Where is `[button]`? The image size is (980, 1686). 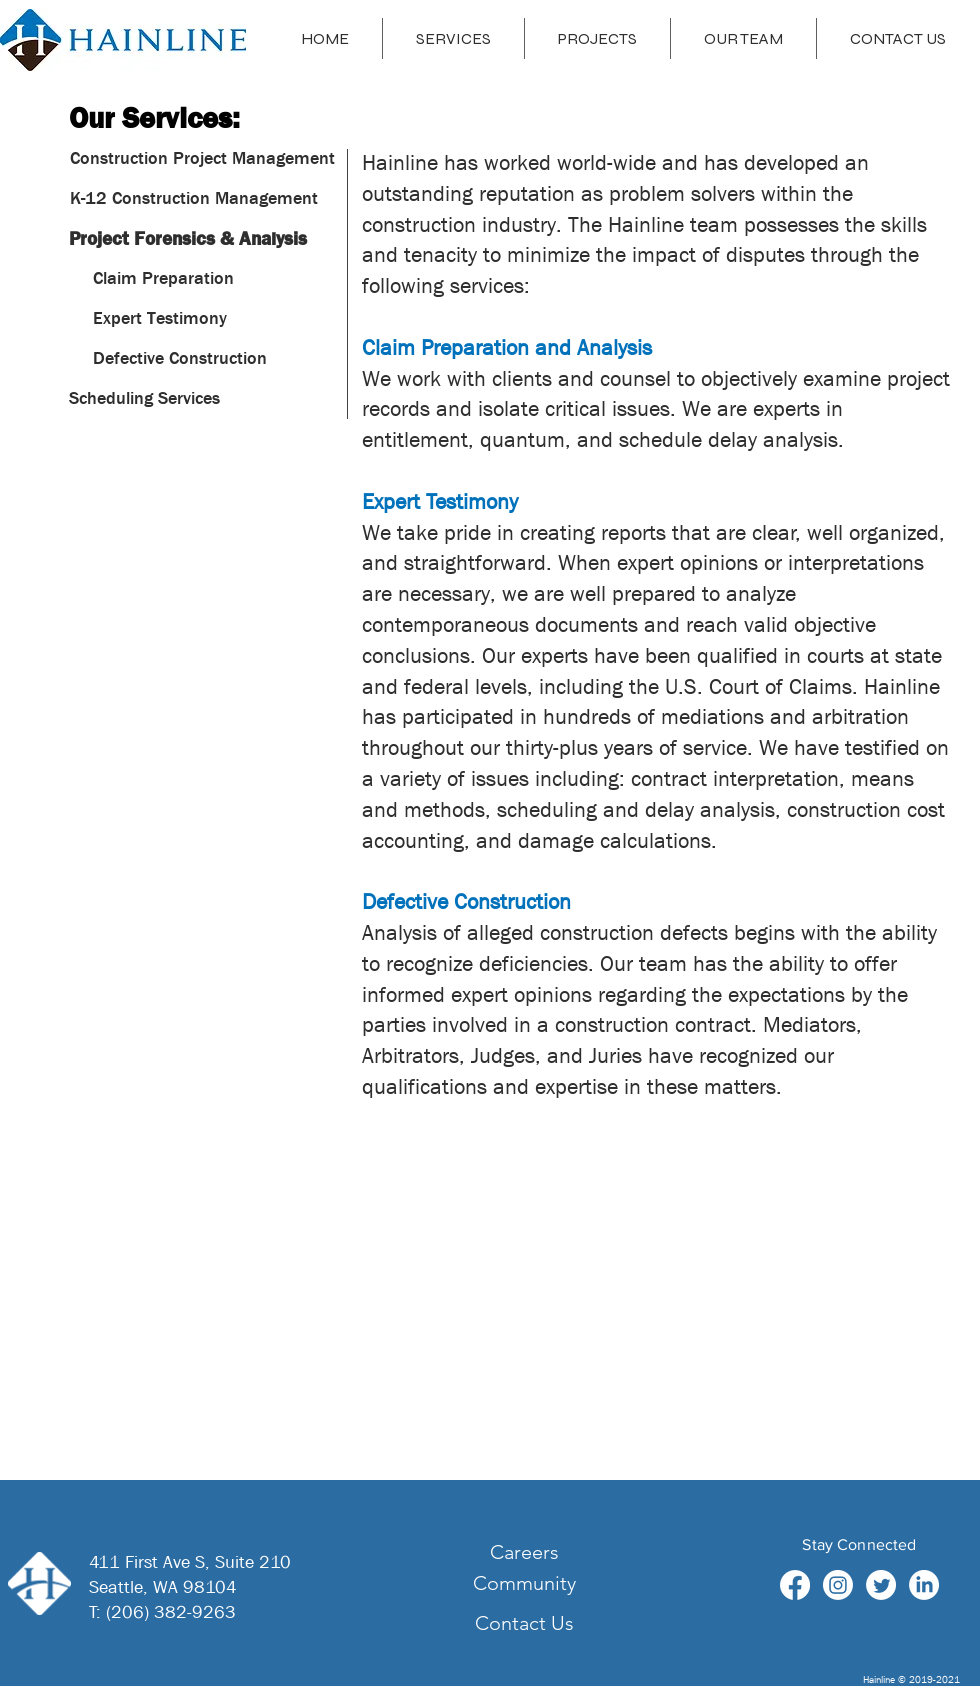 [button] is located at coordinates (168, 279).